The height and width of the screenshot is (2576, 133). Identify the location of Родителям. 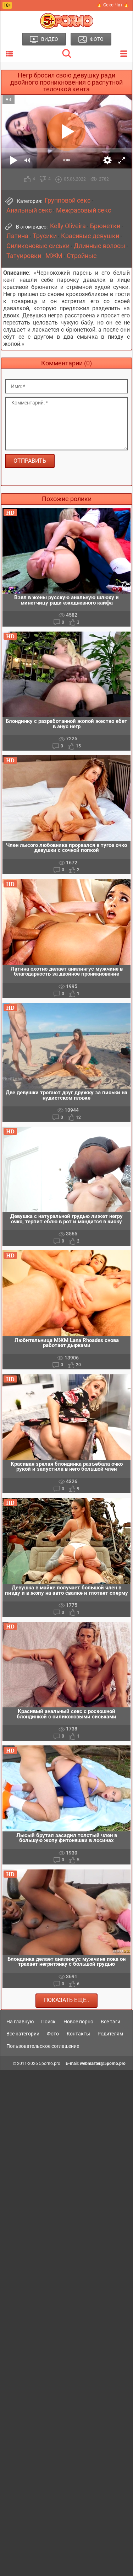
(110, 2033).